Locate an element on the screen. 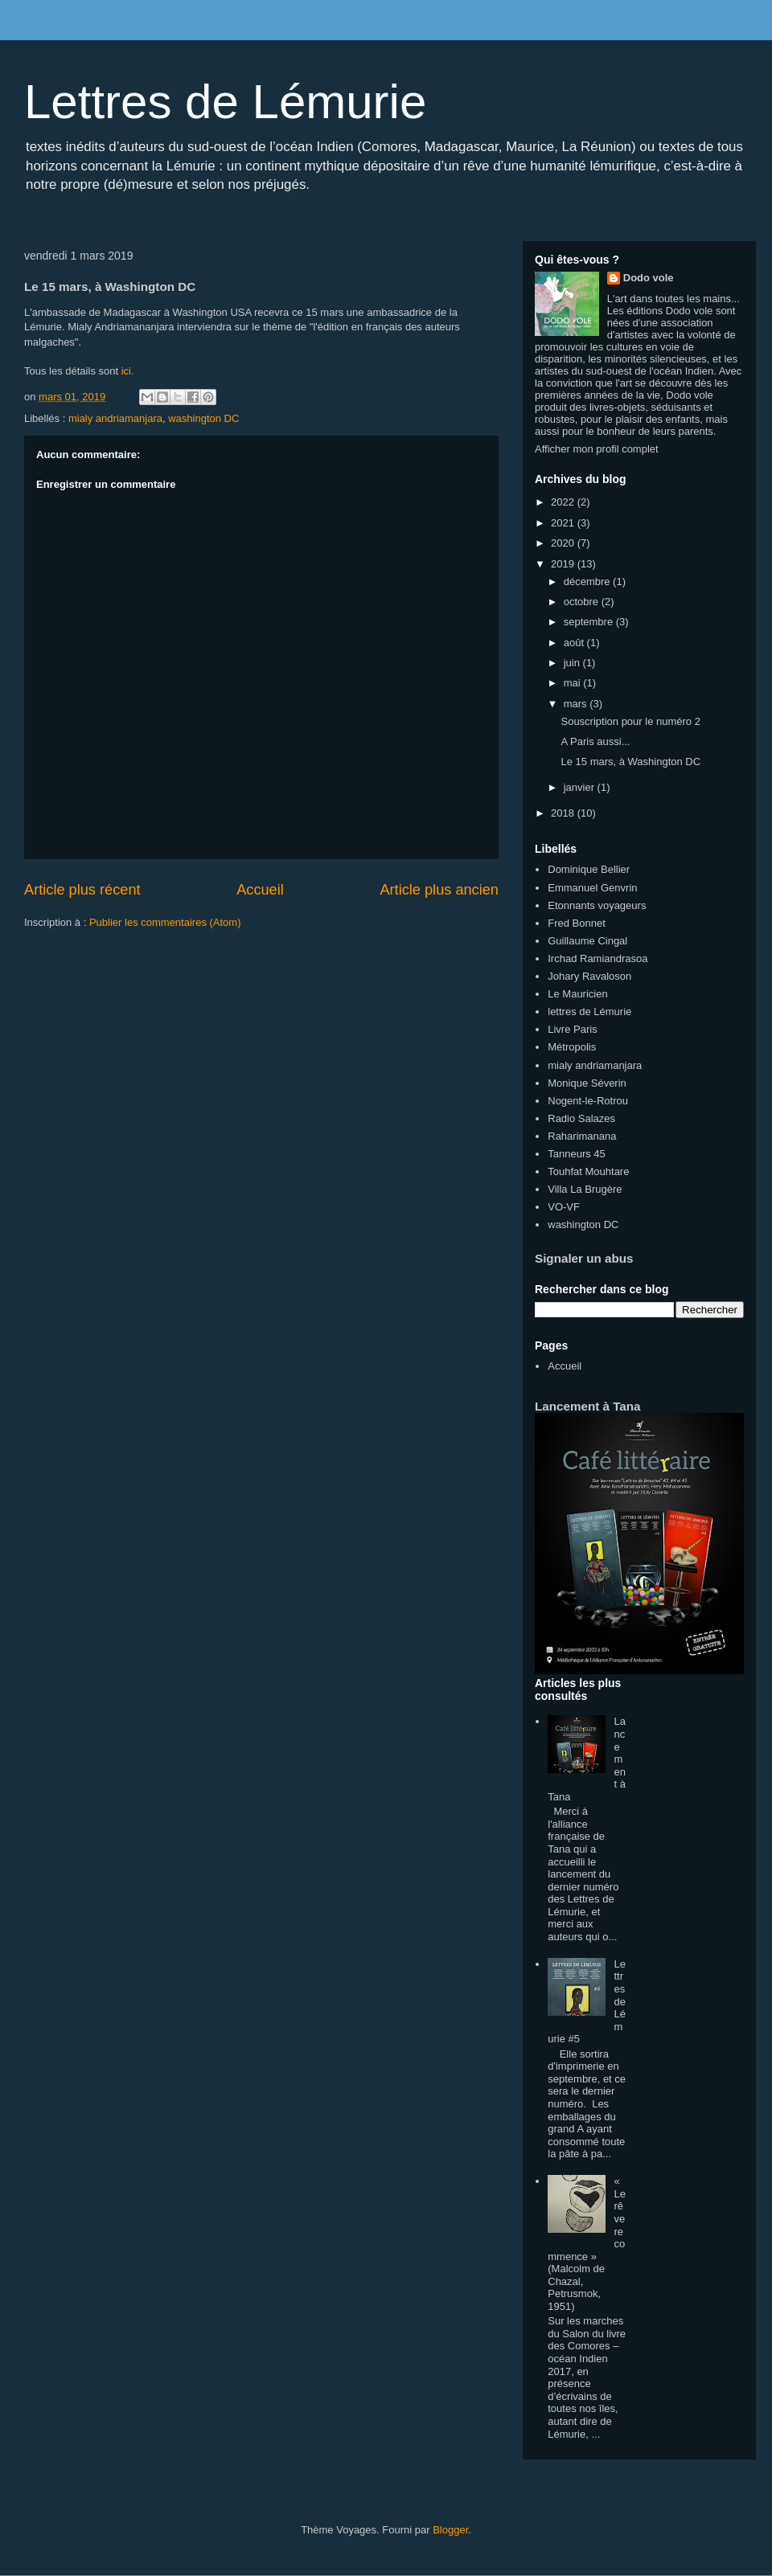  Emmanuel Genvrin is located at coordinates (592, 888).